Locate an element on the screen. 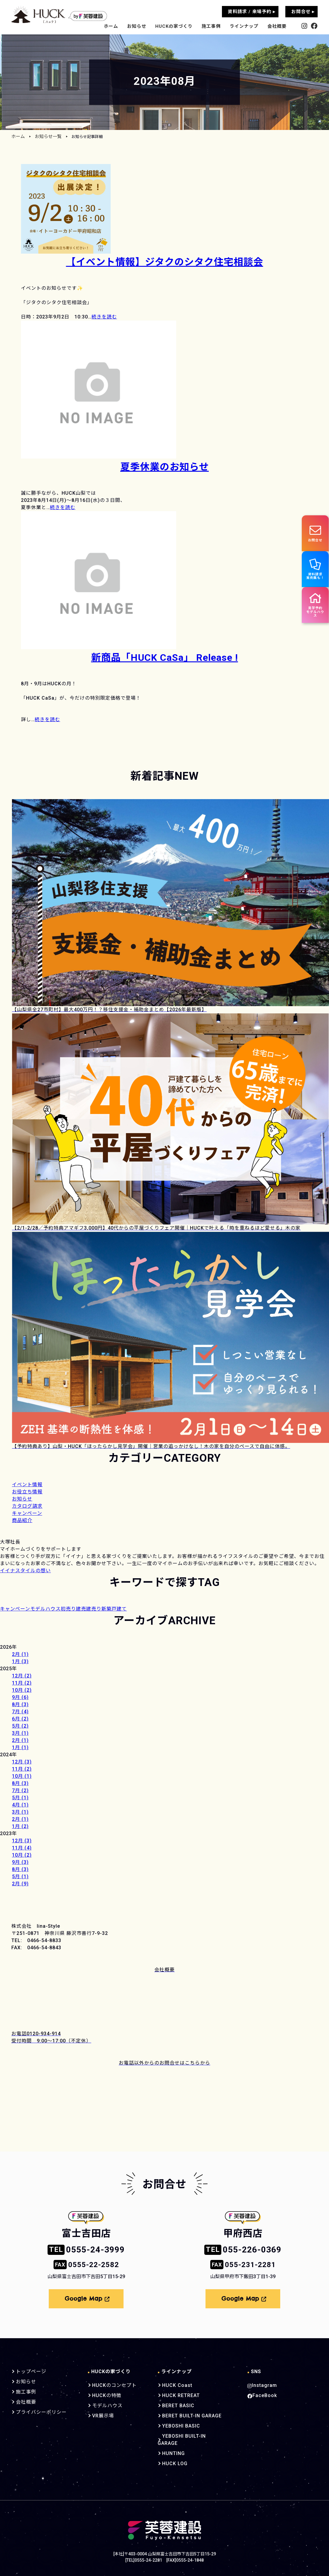  お問合せ is located at coordinates (314, 533).